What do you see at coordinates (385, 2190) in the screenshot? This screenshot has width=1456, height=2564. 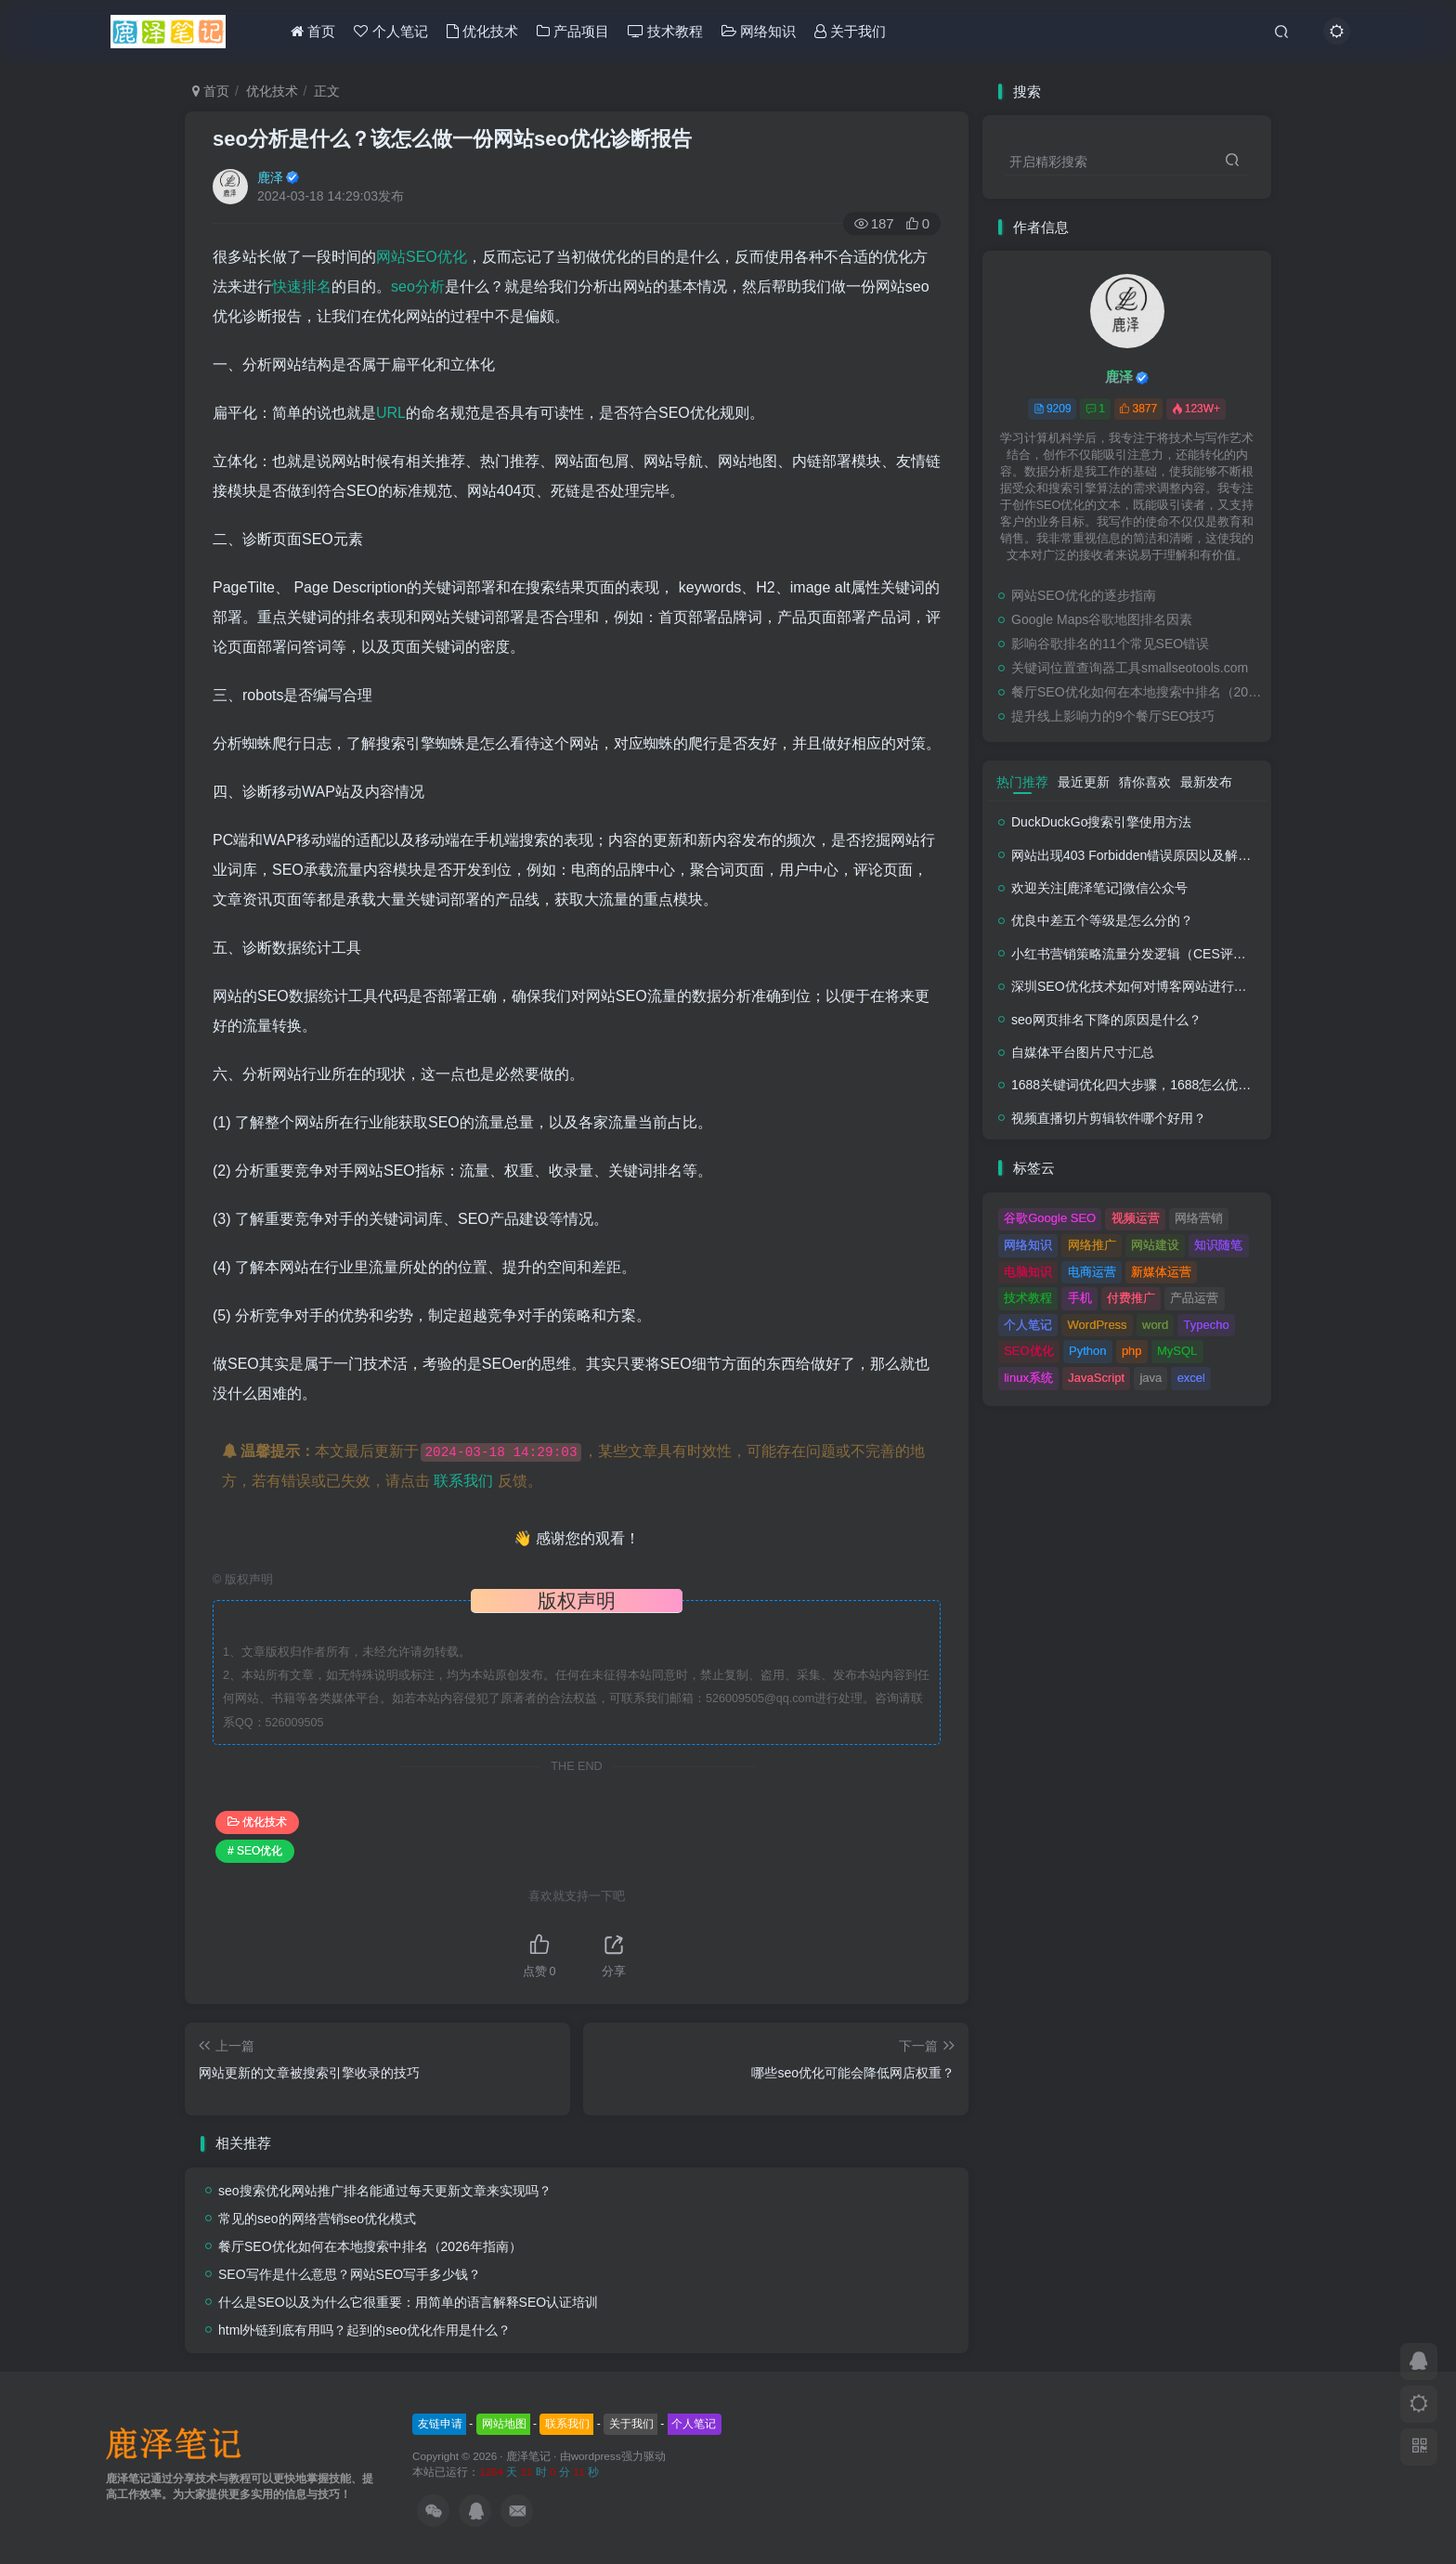 I see `seo搜索优化网站推广排名能通过每天更新文章来实现吗？` at bounding box center [385, 2190].